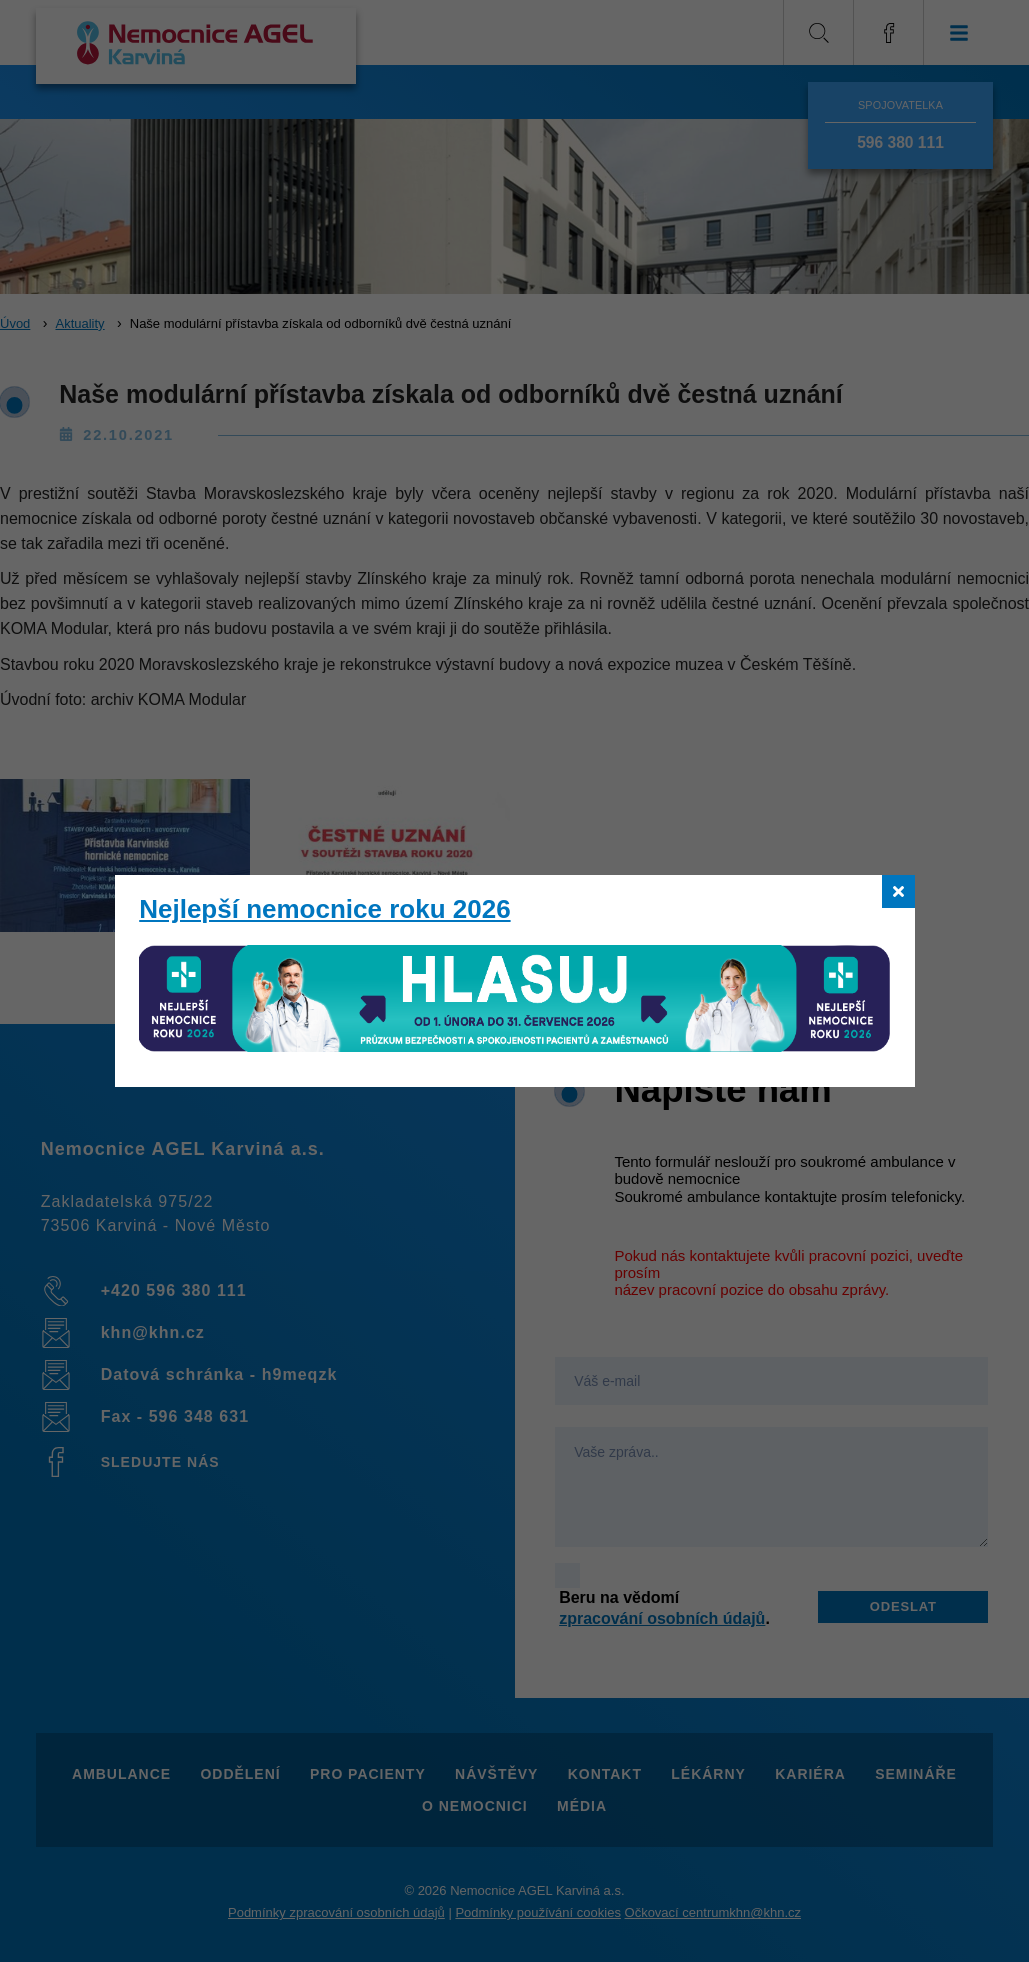 The width and height of the screenshot is (1029, 1962). Describe the element at coordinates (324, 909) in the screenshot. I see `Nejlepší nemocnice roku 2026` at that location.